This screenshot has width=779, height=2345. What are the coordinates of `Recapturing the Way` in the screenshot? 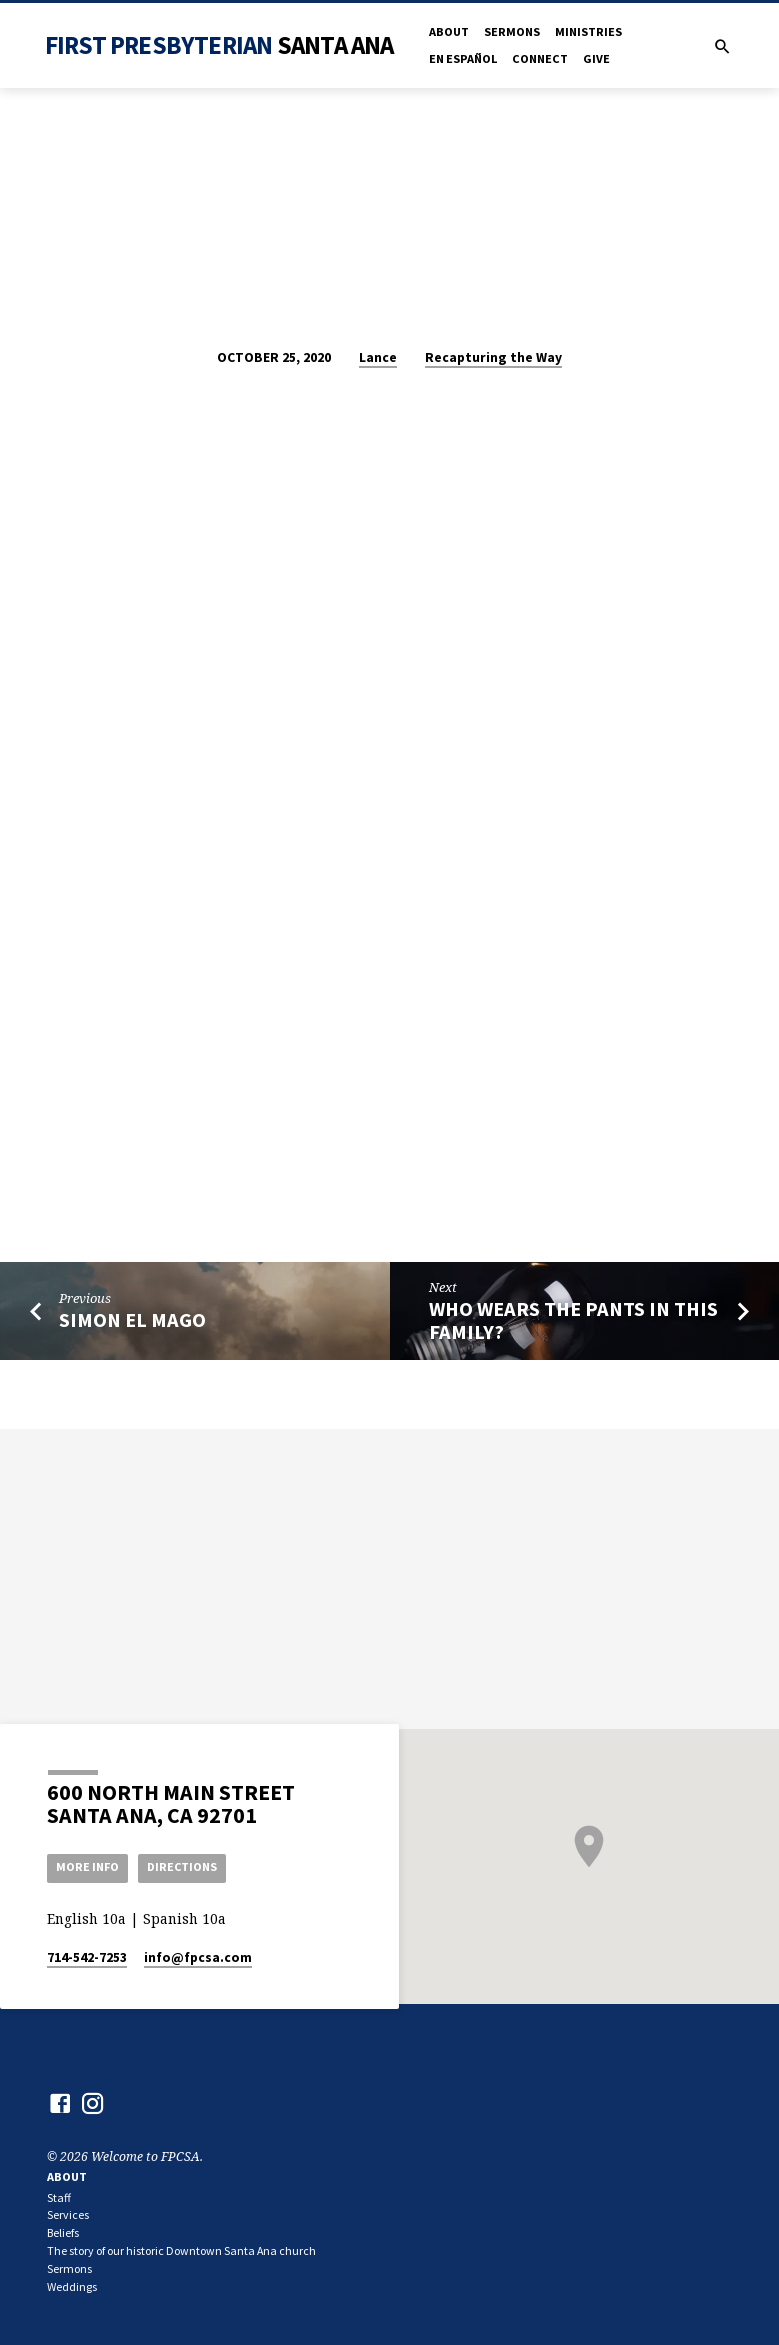 It's located at (493, 357).